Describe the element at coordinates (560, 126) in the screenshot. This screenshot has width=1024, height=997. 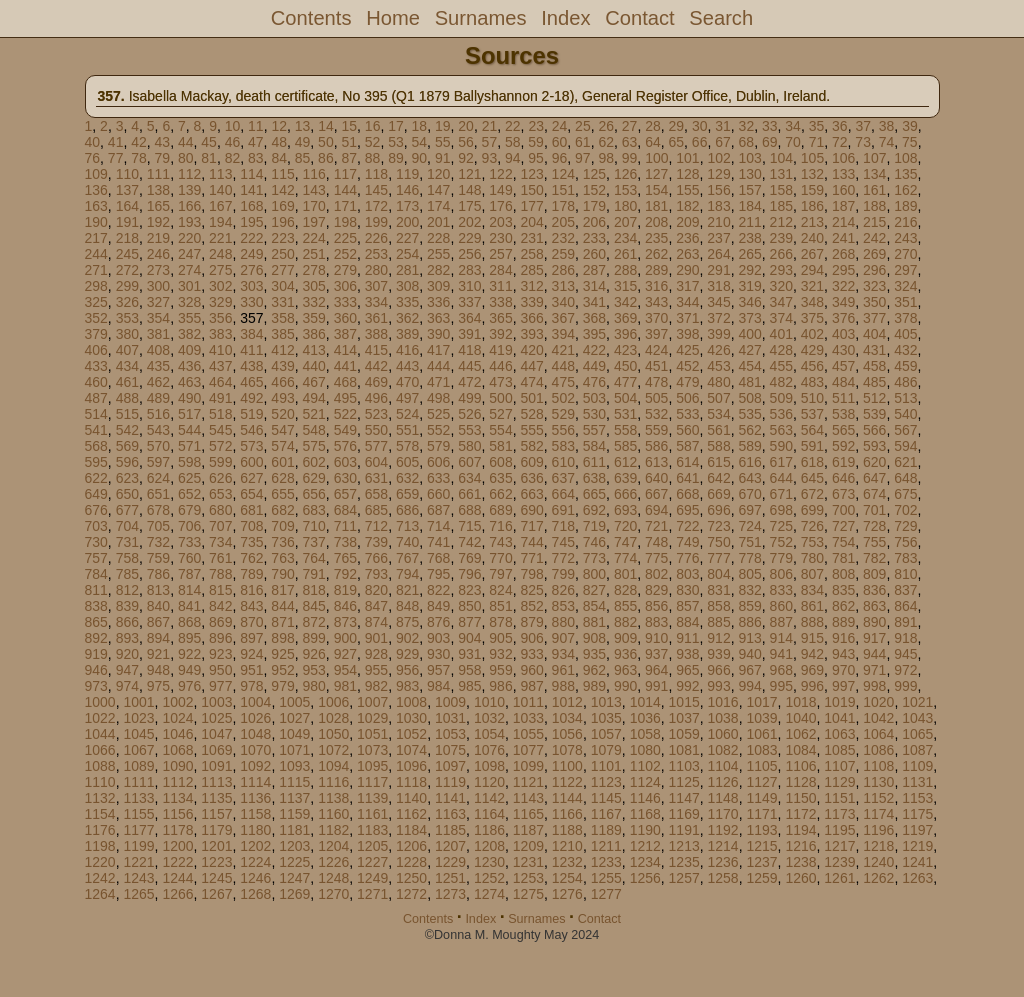
I see `24` at that location.